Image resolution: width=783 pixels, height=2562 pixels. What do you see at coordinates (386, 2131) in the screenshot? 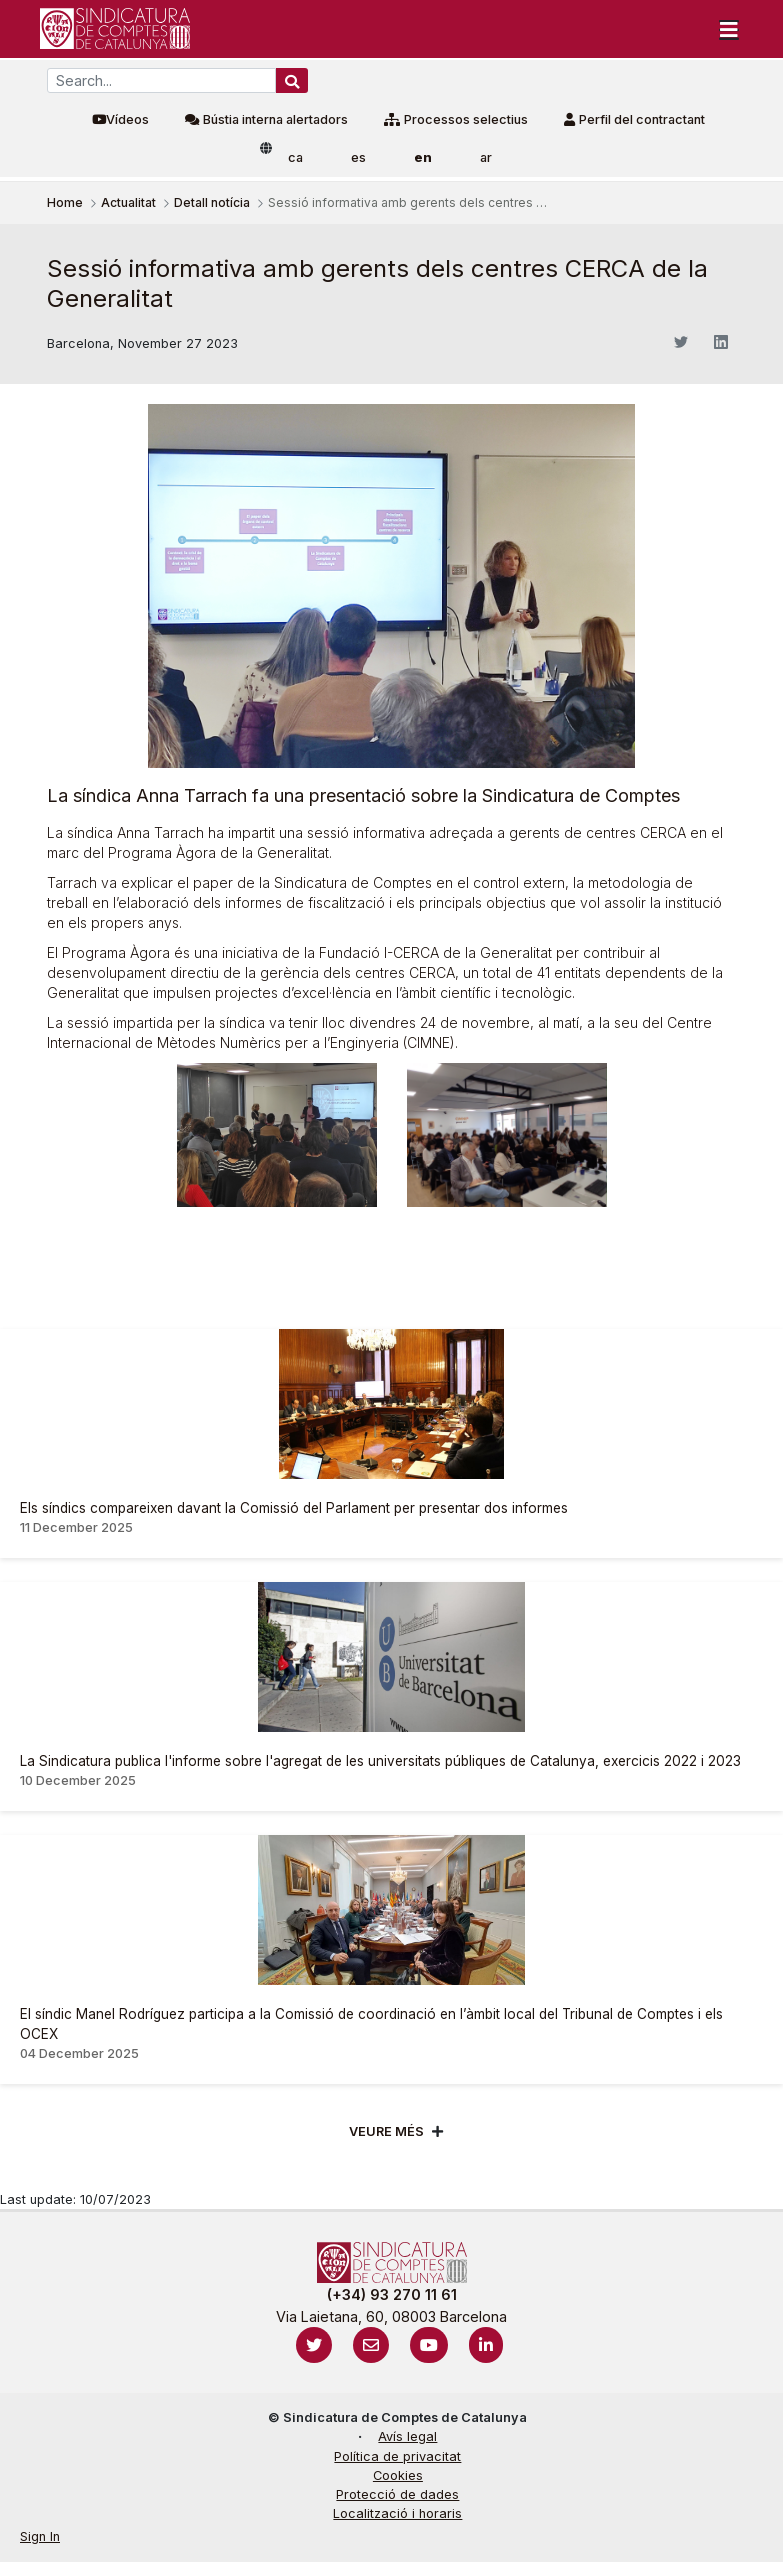
I see `Veure més` at bounding box center [386, 2131].